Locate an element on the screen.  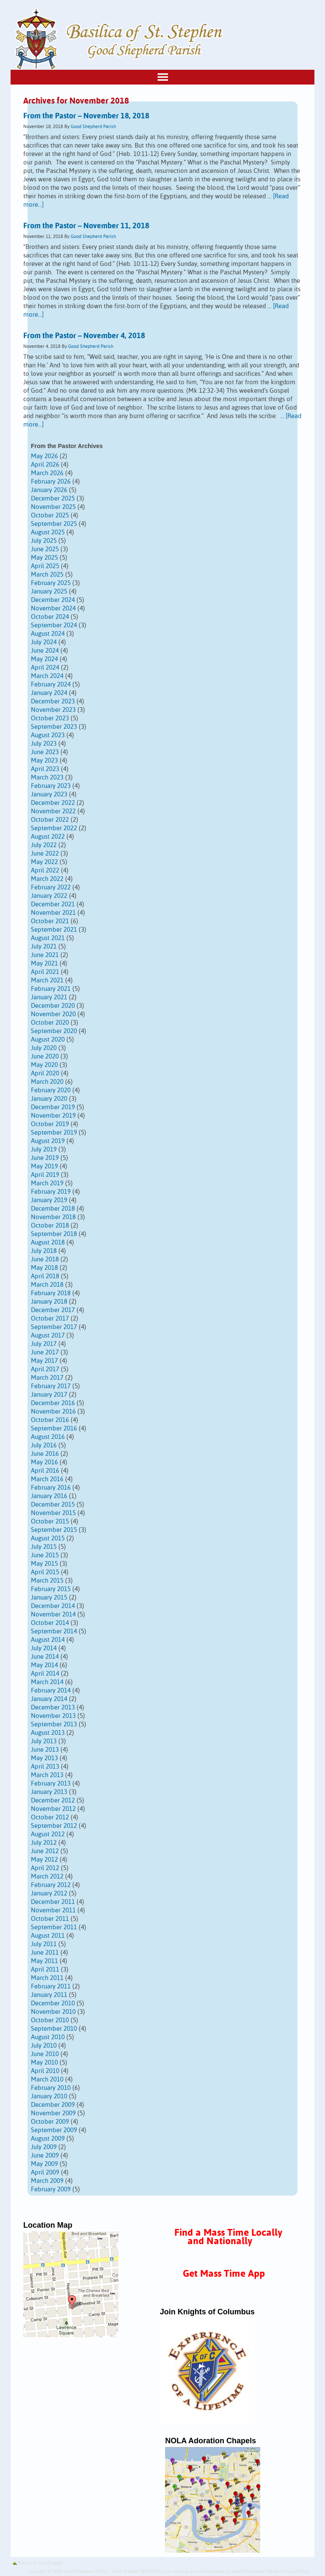
June 2021 is located at coordinates (45, 955).